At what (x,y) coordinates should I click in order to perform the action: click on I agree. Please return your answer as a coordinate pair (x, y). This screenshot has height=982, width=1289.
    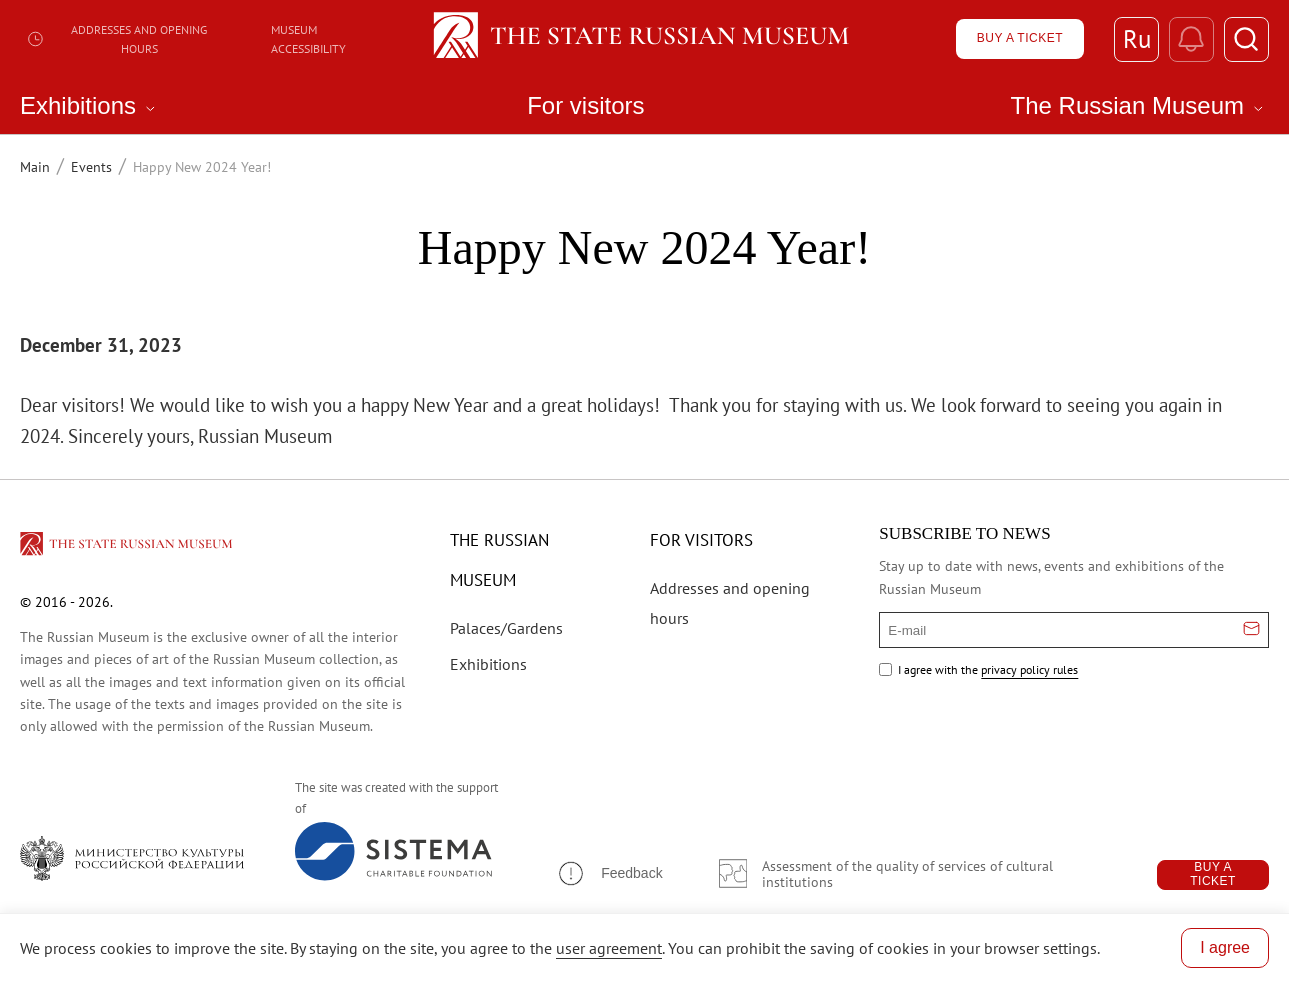
    Looking at the image, I should click on (1225, 947).